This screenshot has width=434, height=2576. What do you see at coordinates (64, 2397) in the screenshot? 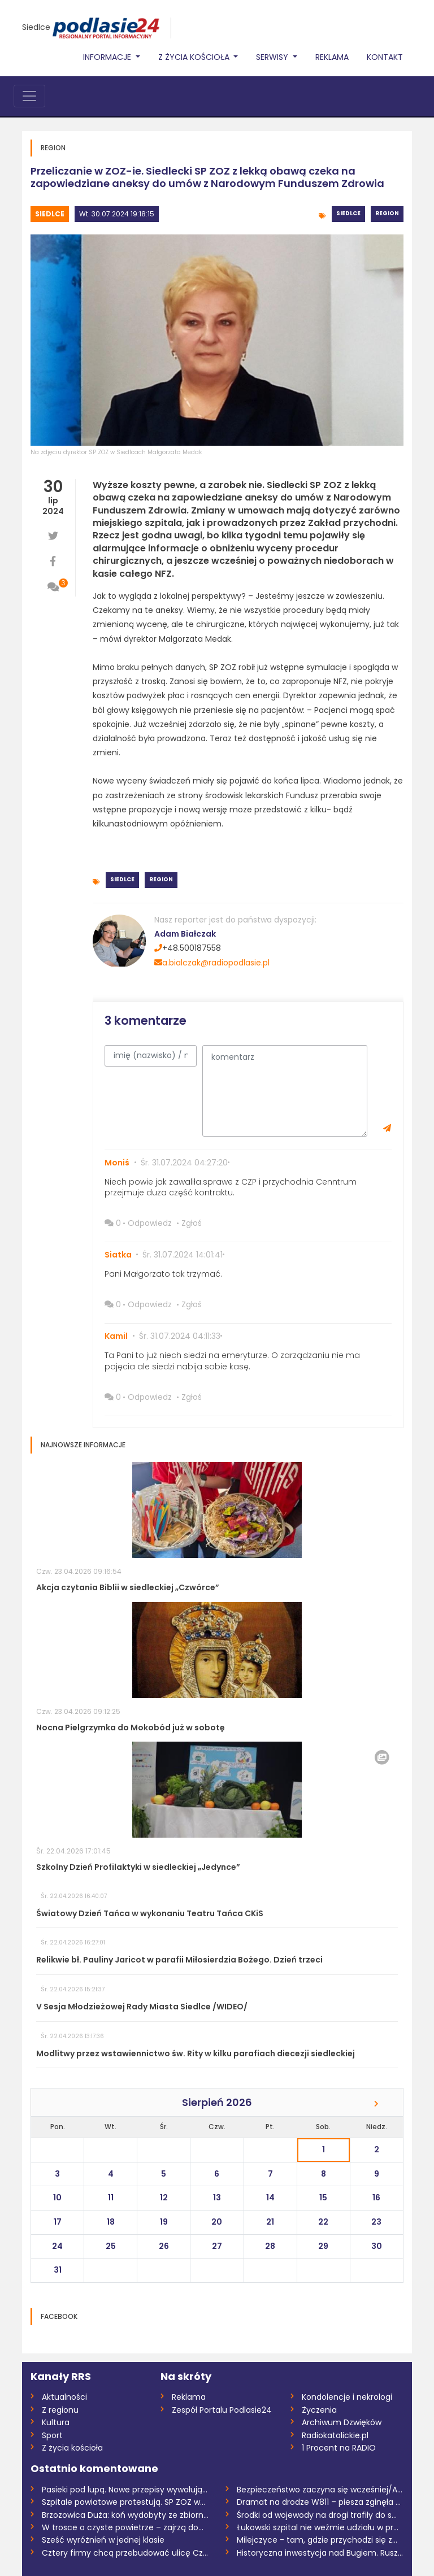
I see `Aktualności` at bounding box center [64, 2397].